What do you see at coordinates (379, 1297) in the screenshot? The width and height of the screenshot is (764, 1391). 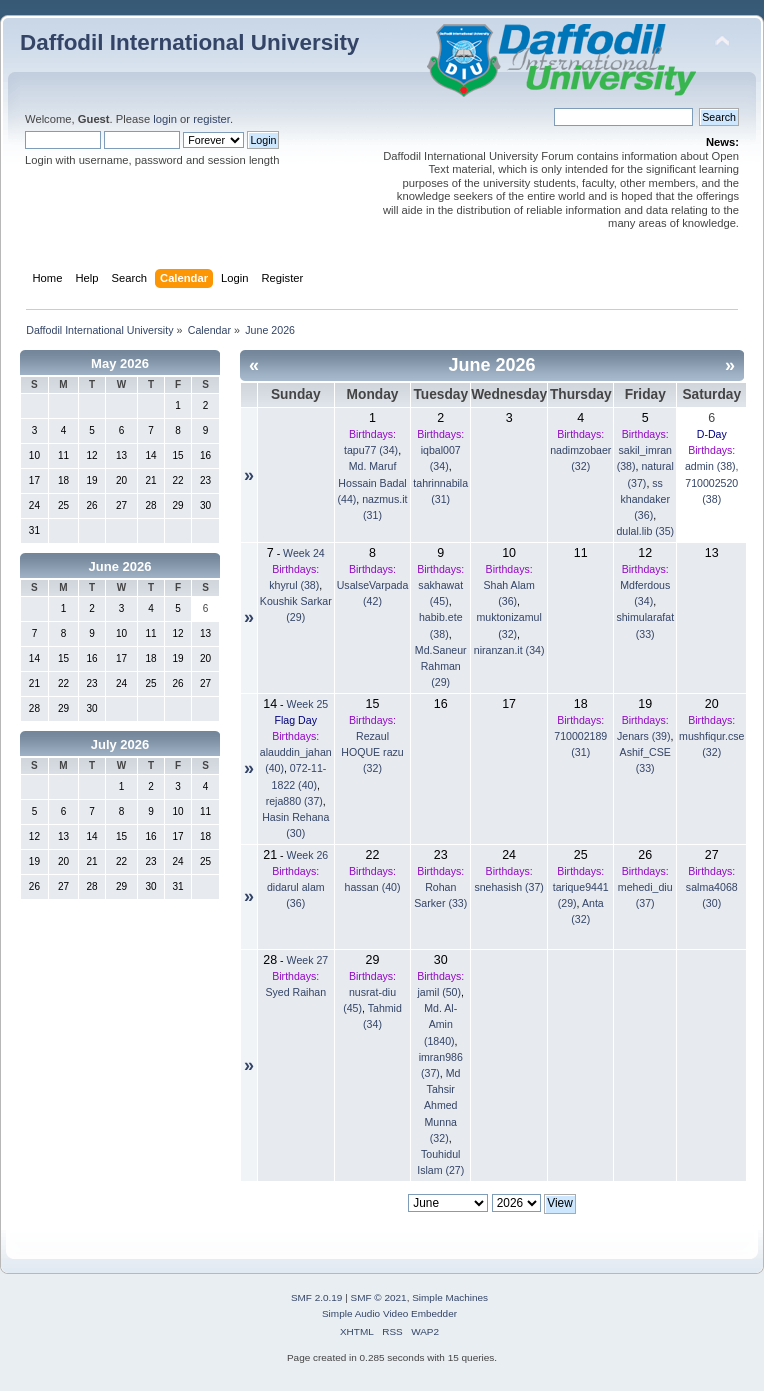 I see `SMF © 2021` at bounding box center [379, 1297].